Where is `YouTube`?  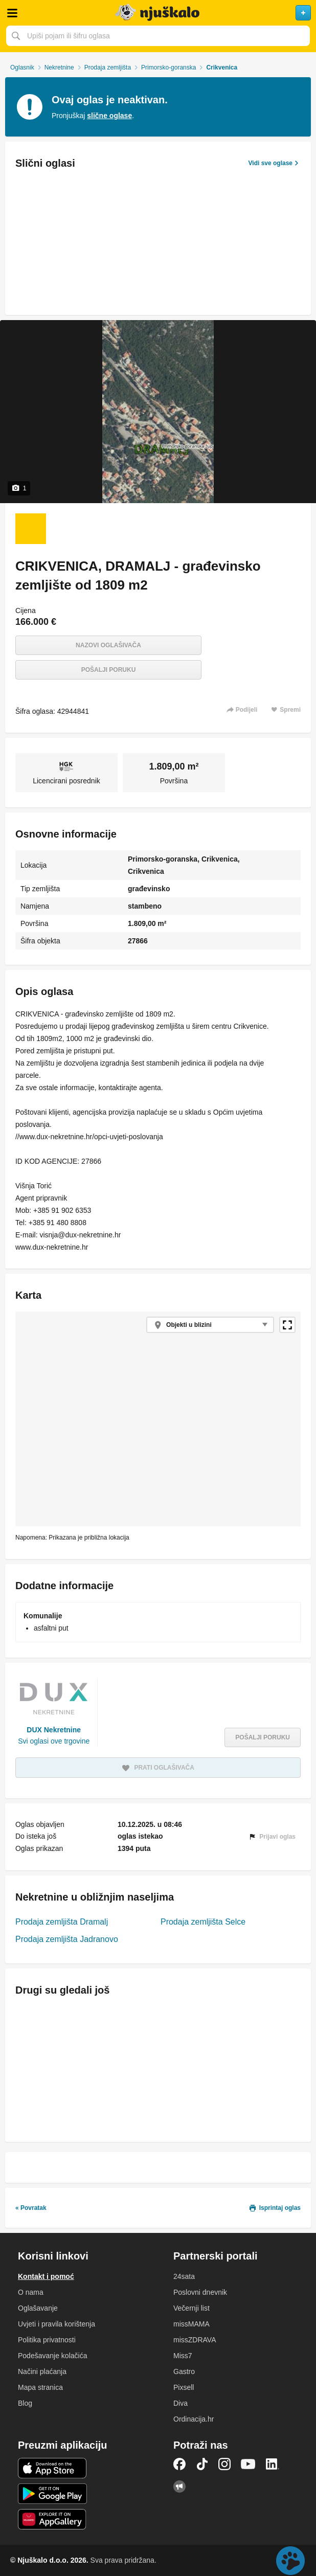 YouTube is located at coordinates (248, 2464).